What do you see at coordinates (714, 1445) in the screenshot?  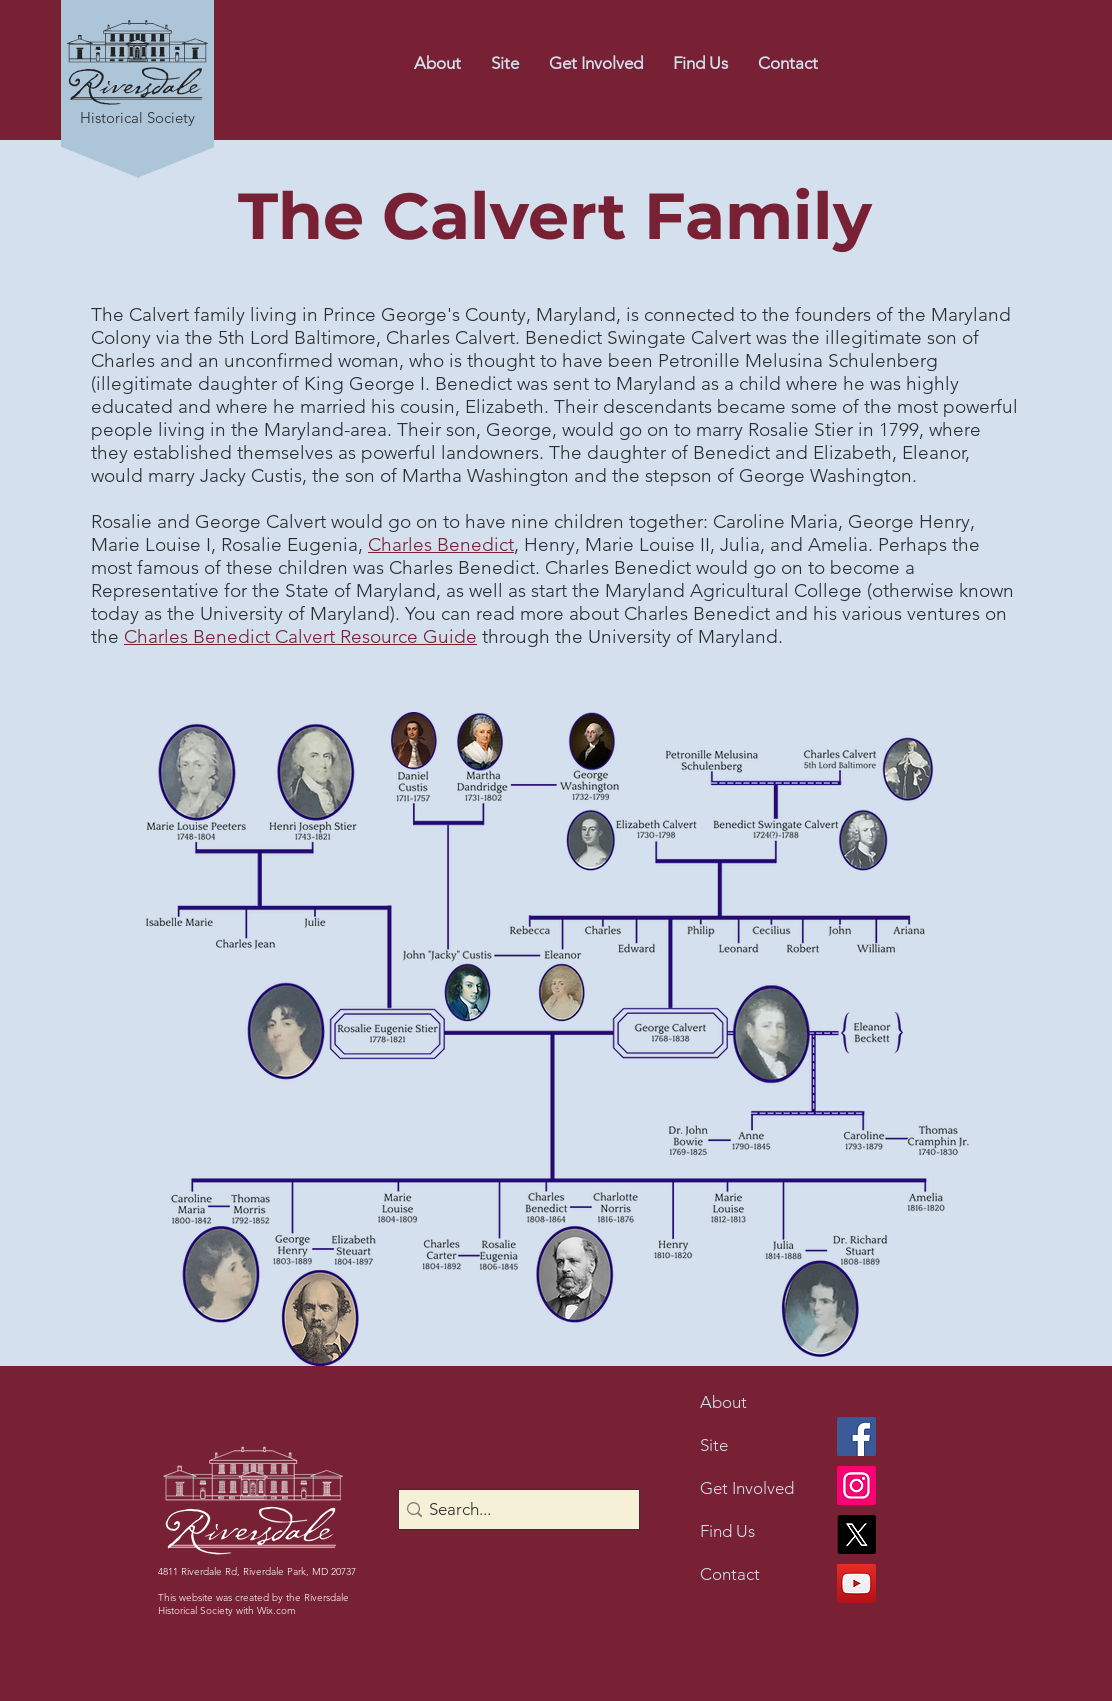 I see `Site` at bounding box center [714, 1445].